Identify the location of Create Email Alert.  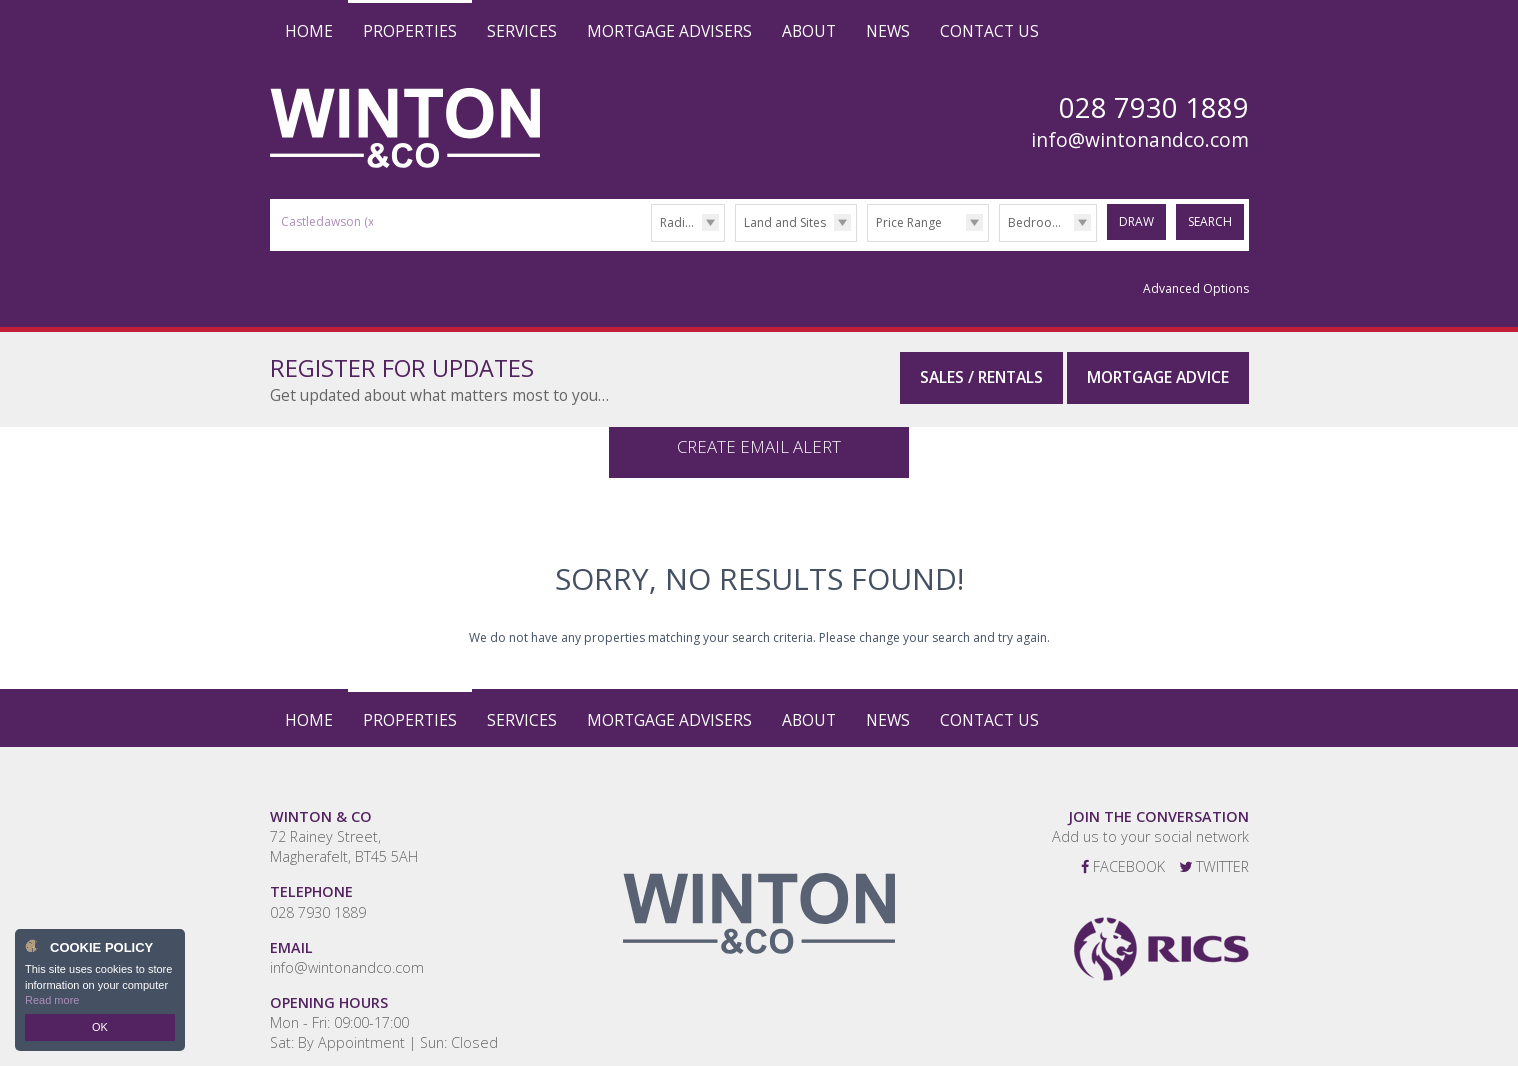
(759, 426).